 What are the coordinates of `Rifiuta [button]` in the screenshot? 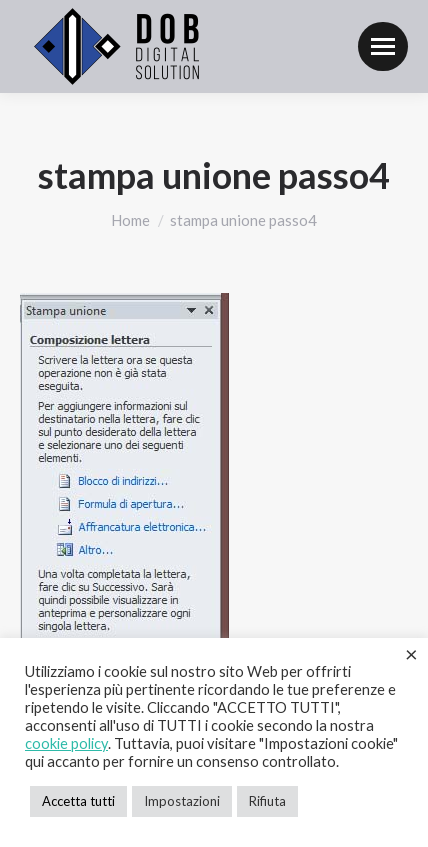 It's located at (267, 801).